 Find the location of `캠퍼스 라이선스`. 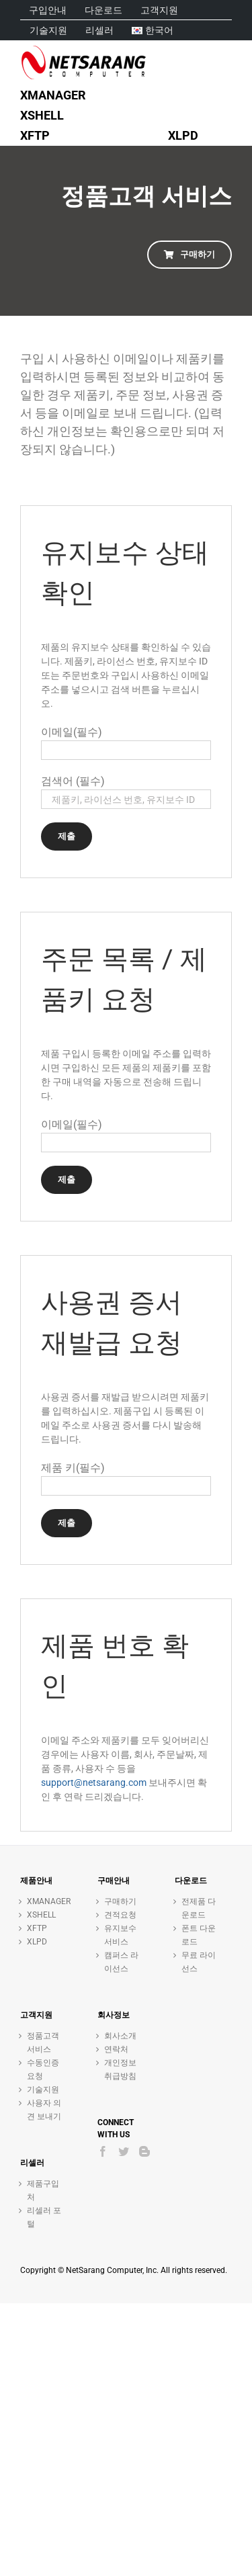

캠퍼스 라이선스 is located at coordinates (121, 1961).